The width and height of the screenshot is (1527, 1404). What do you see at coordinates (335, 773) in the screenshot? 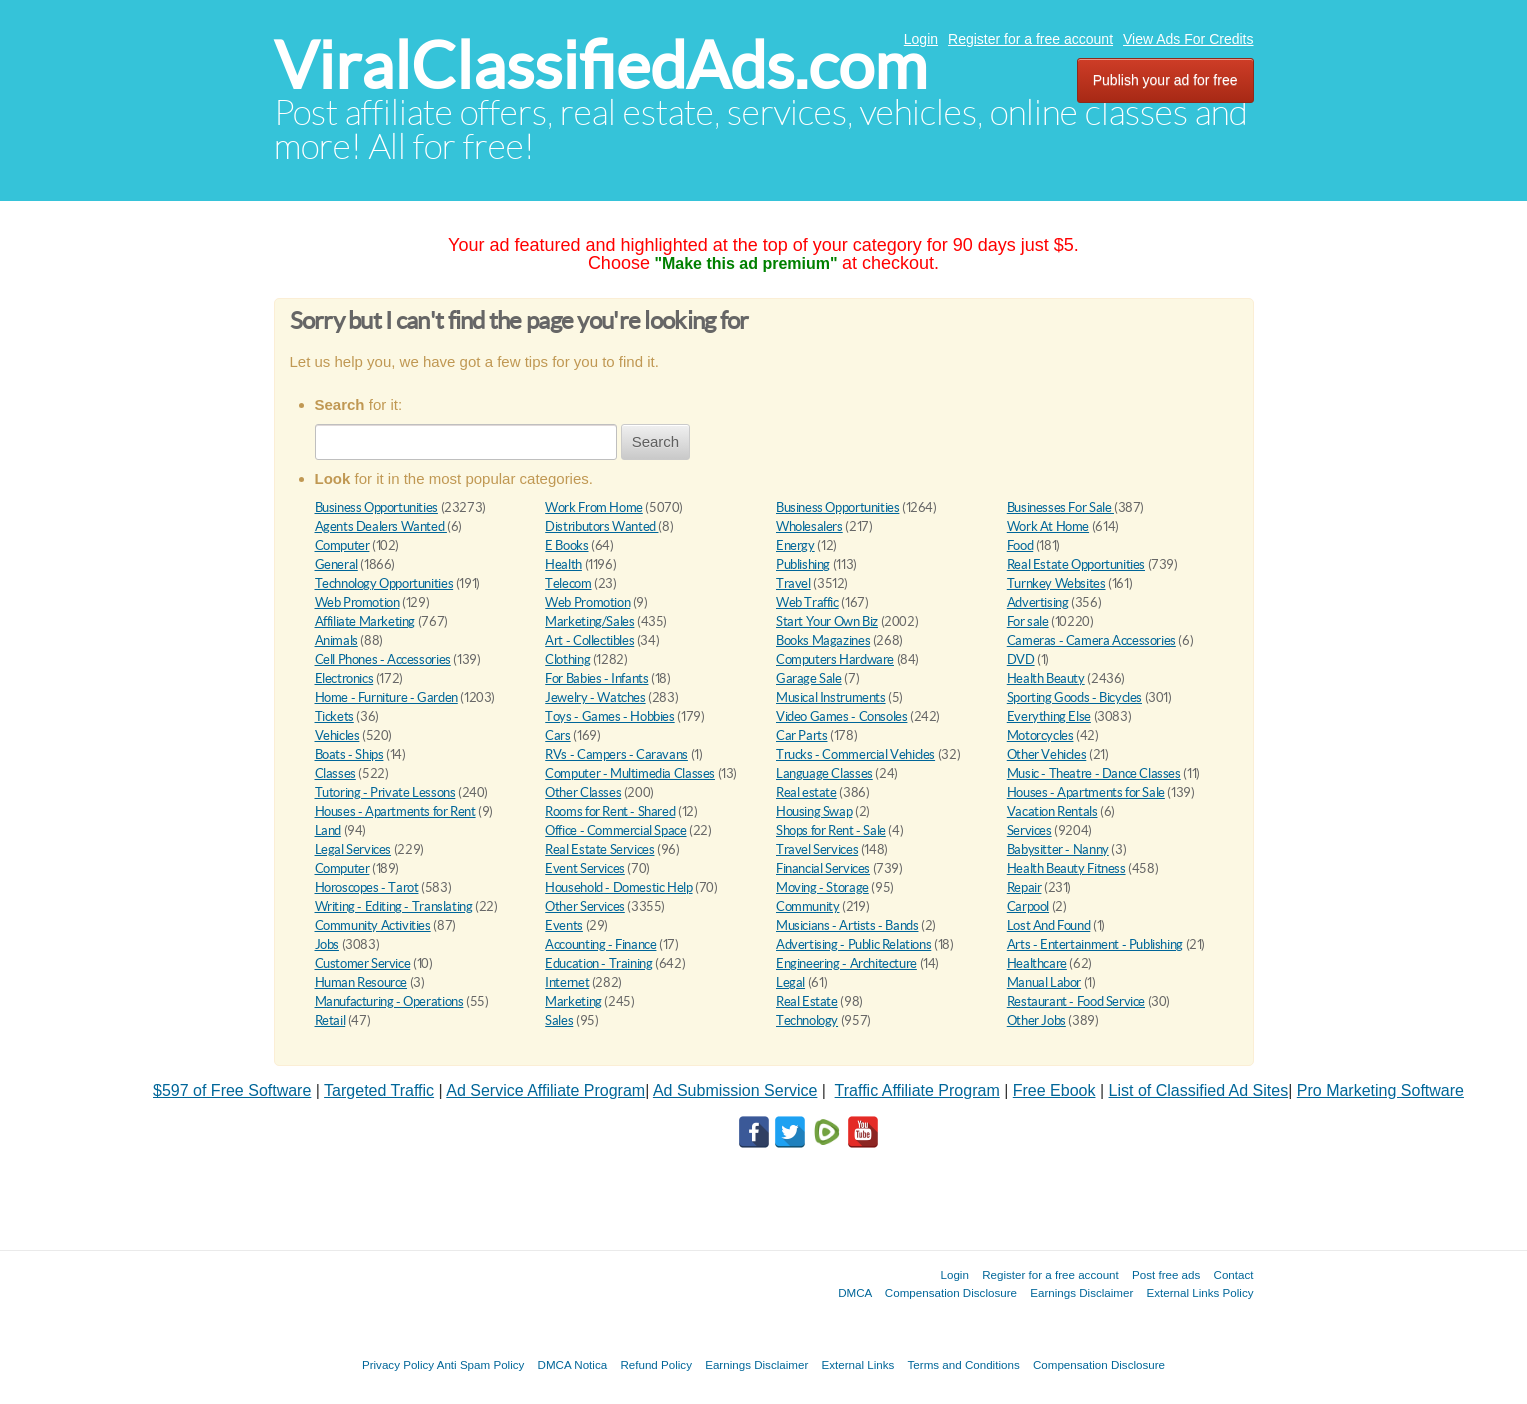
I see `Classes` at bounding box center [335, 773].